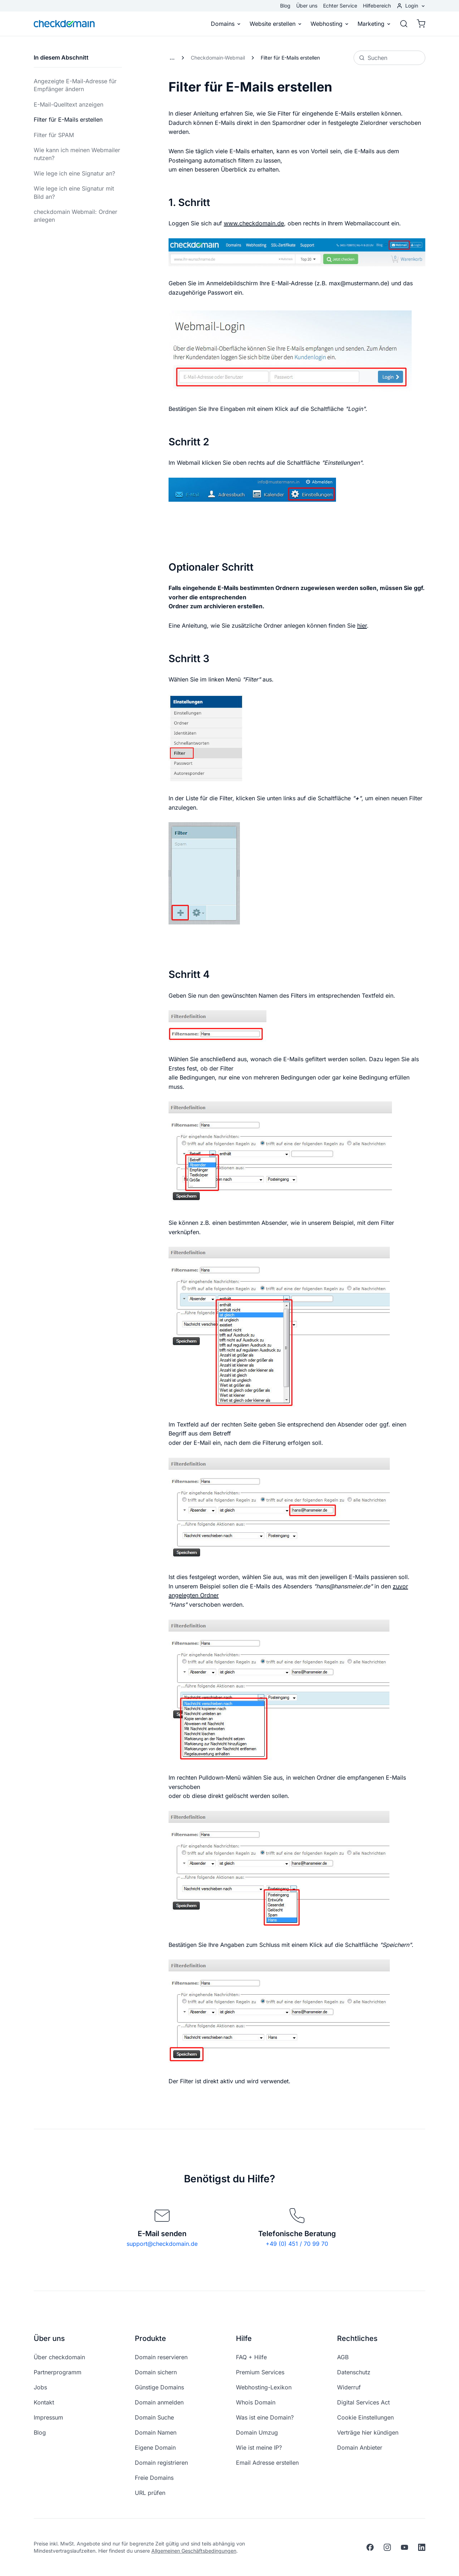  Describe the element at coordinates (403, 23) in the screenshot. I see `[Suche]` at that location.